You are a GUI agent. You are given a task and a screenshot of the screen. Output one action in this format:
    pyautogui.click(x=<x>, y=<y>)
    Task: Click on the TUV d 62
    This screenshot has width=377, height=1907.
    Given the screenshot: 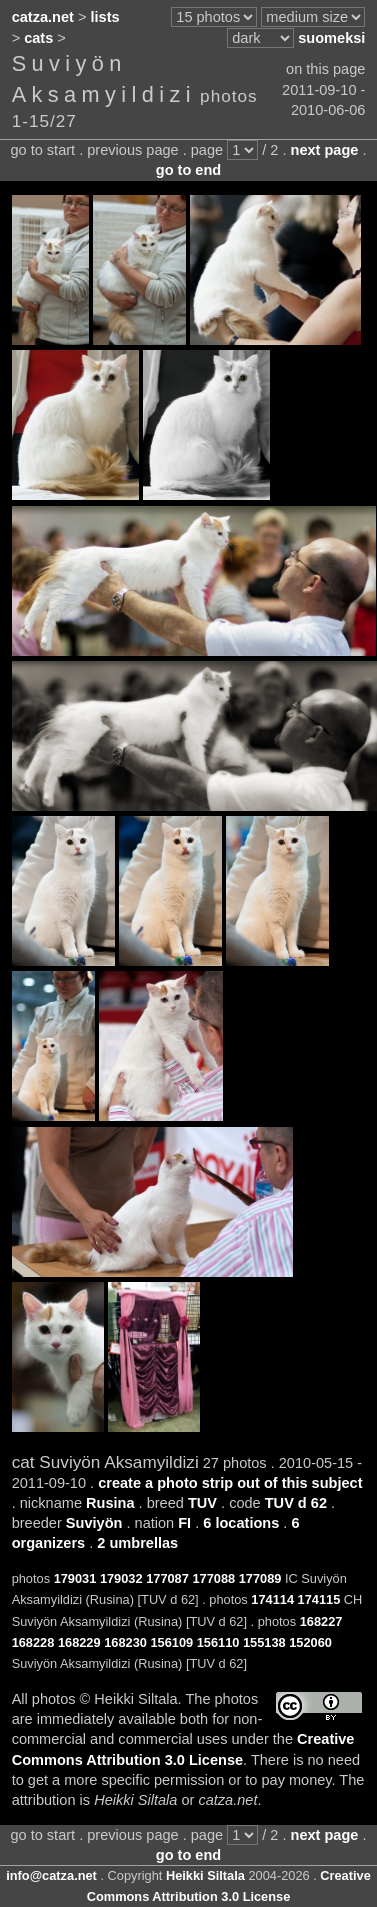 What is the action you would take?
    pyautogui.click(x=296, y=1503)
    